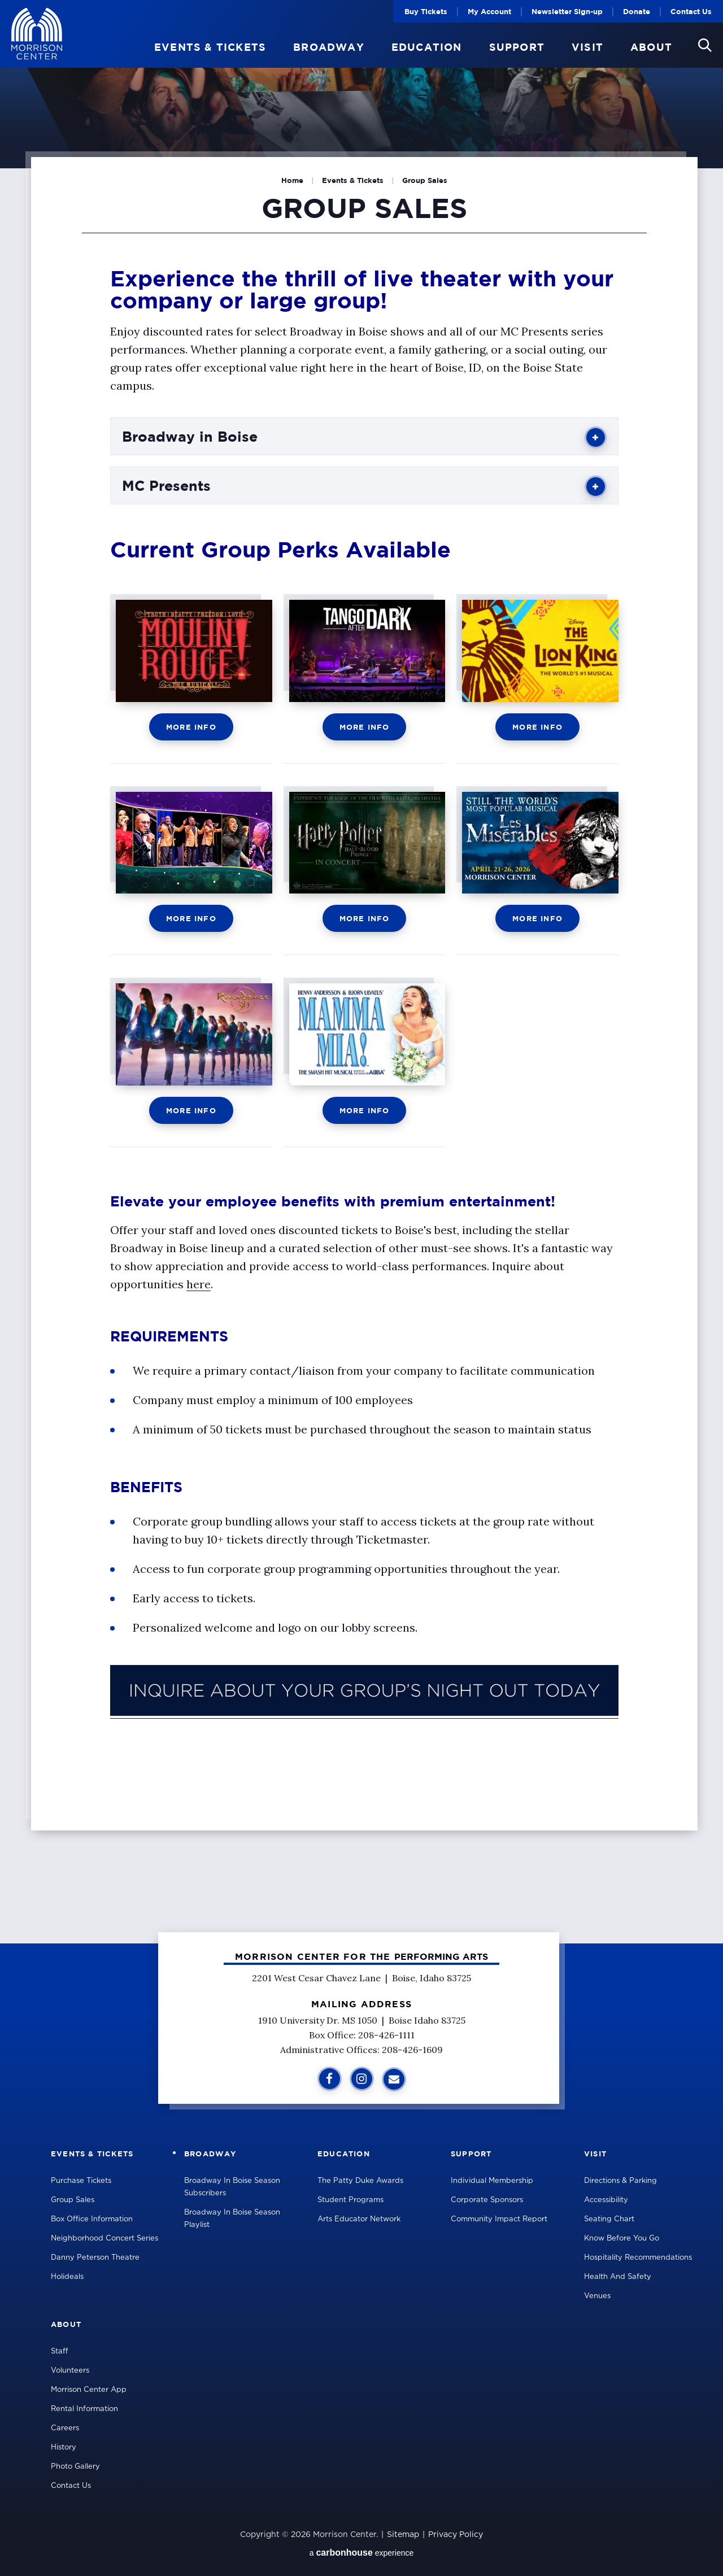 This screenshot has height=2576, width=723. I want to click on Arts Educator Network, so click(358, 2219).